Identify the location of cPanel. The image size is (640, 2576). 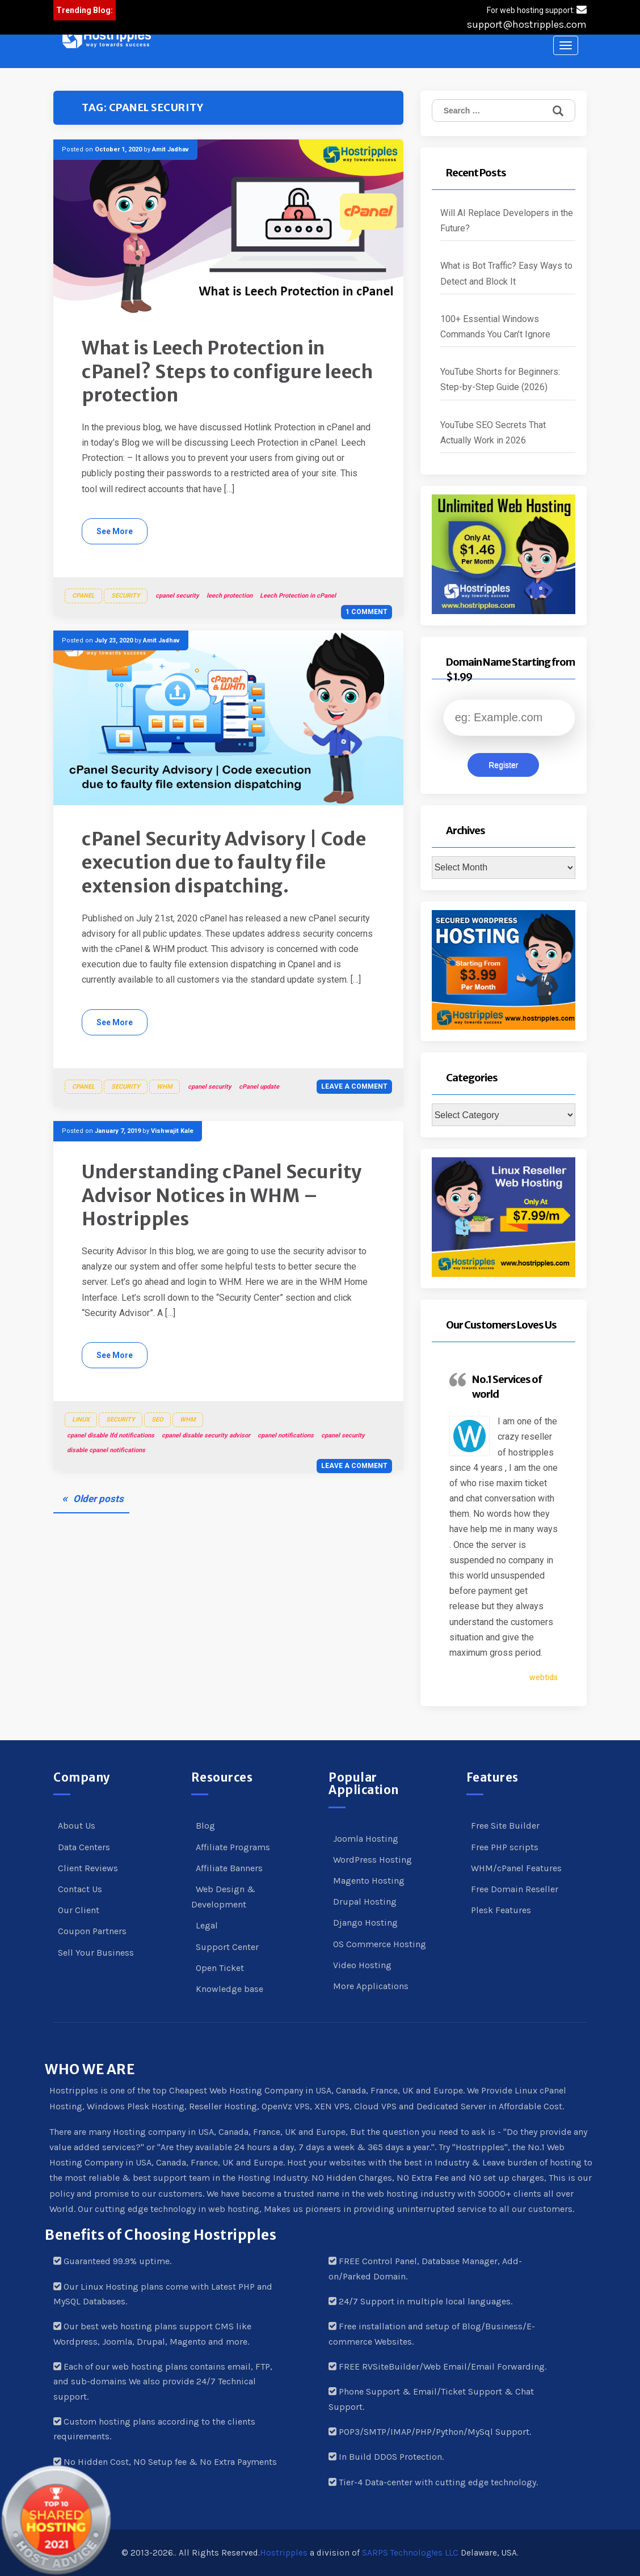
(83, 595).